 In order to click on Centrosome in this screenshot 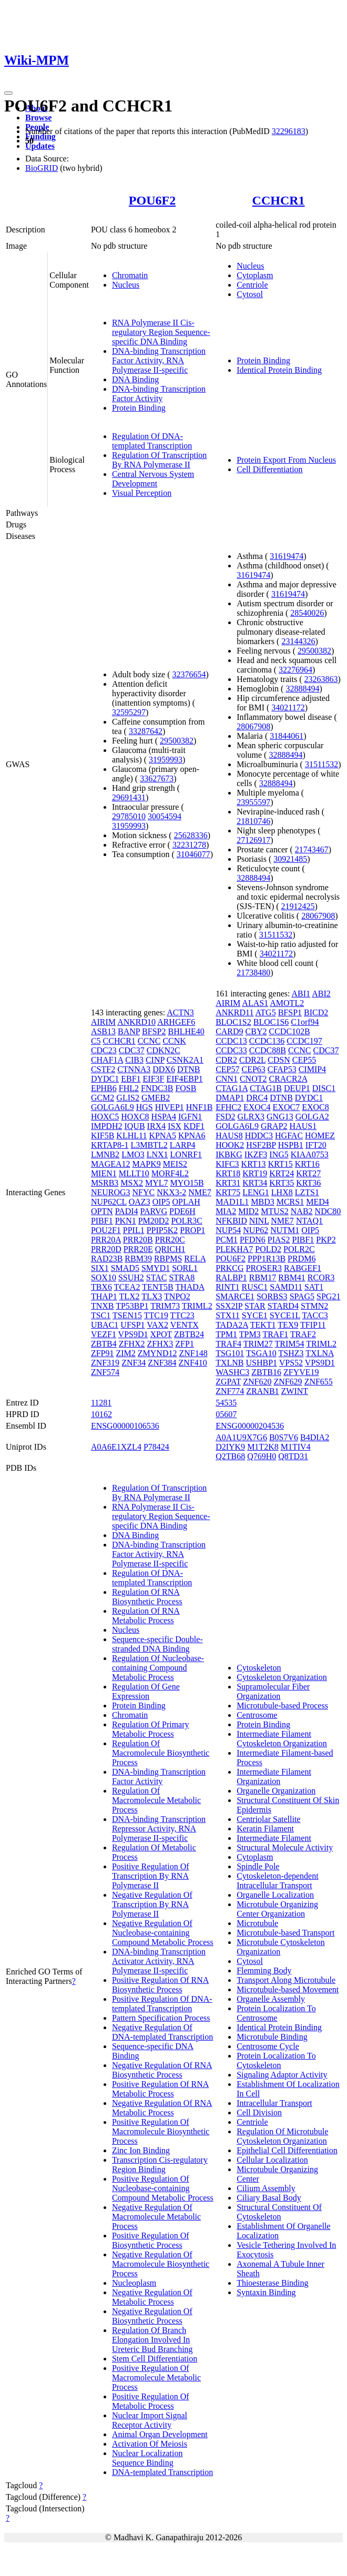, I will do `click(257, 1714)`.